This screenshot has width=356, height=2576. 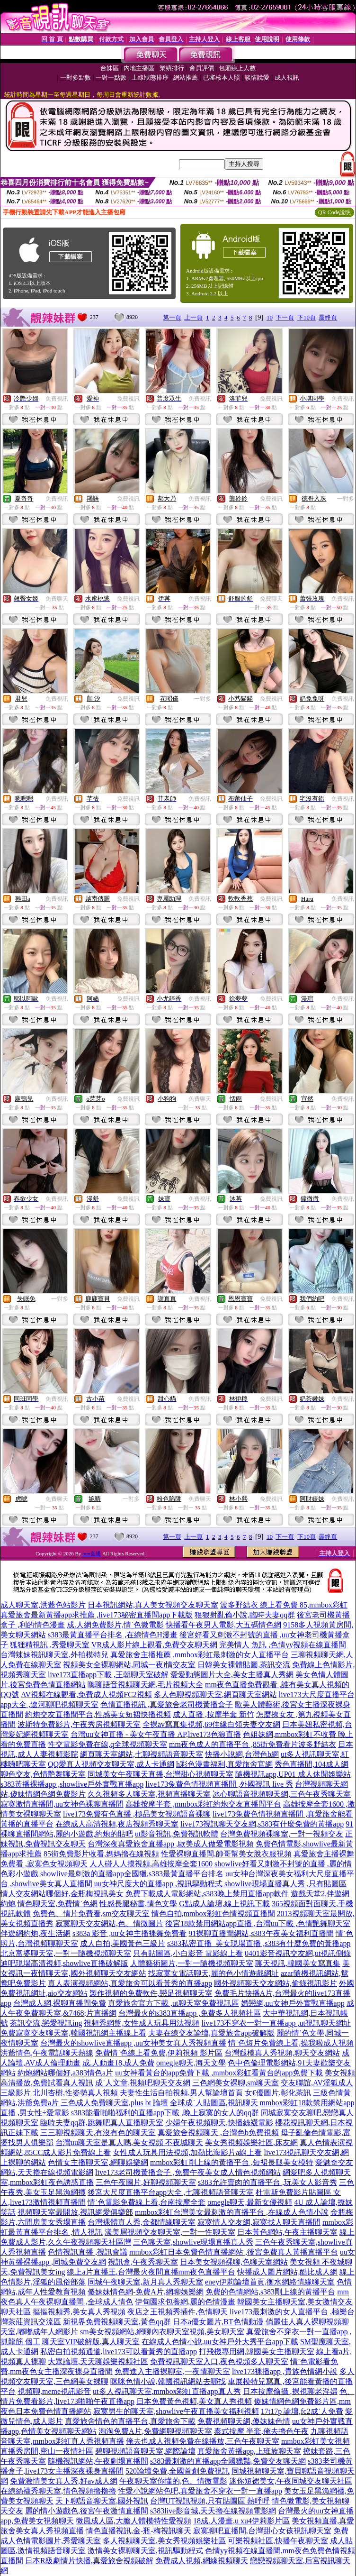 What do you see at coordinates (116, 1824) in the screenshot?
I see `在線成人高清視頻,夜店視頻秀聊天室` at bounding box center [116, 1824].